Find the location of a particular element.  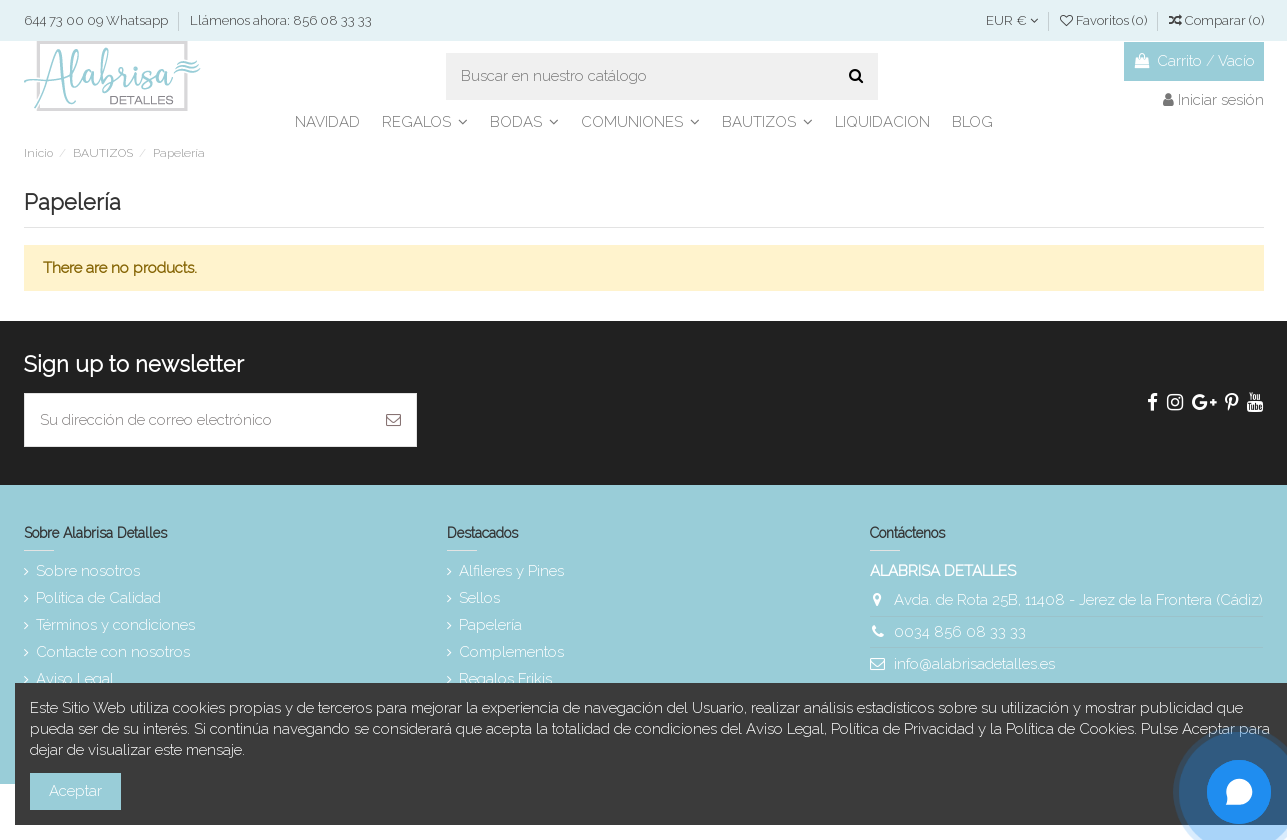

Llámenos ahora: 856 08 33 33 is located at coordinates (281, 20).